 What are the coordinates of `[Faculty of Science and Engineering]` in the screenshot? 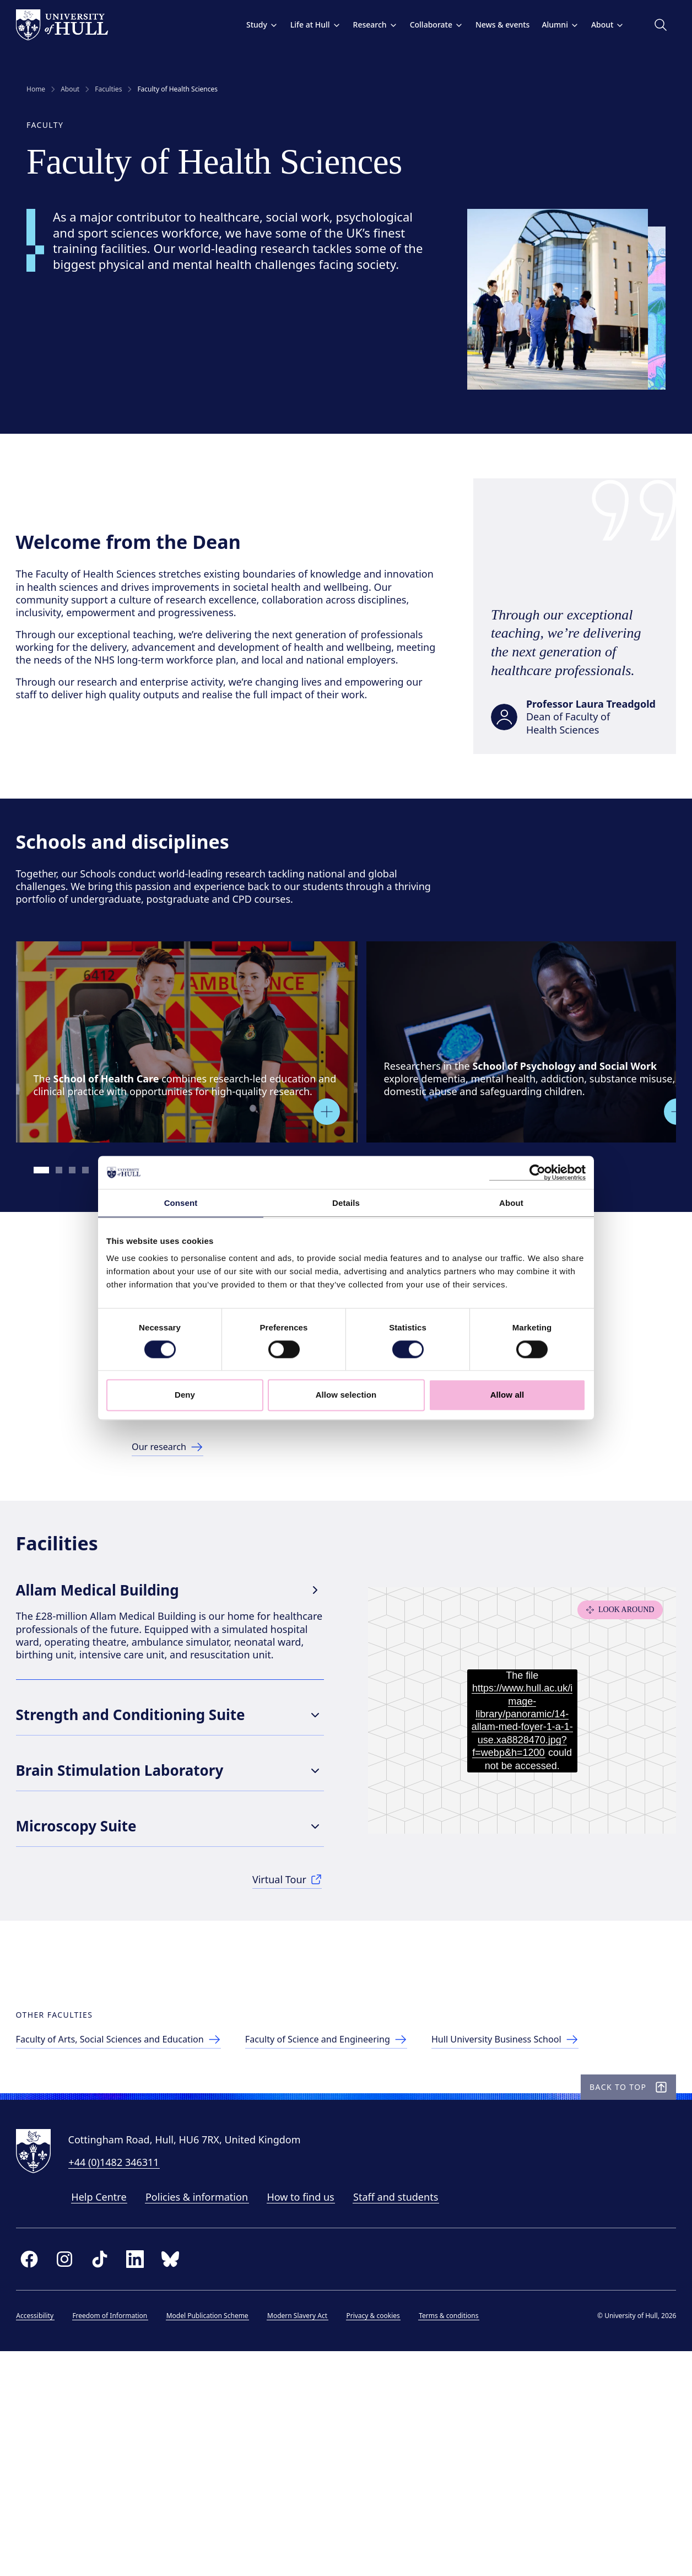 It's located at (368, 2232).